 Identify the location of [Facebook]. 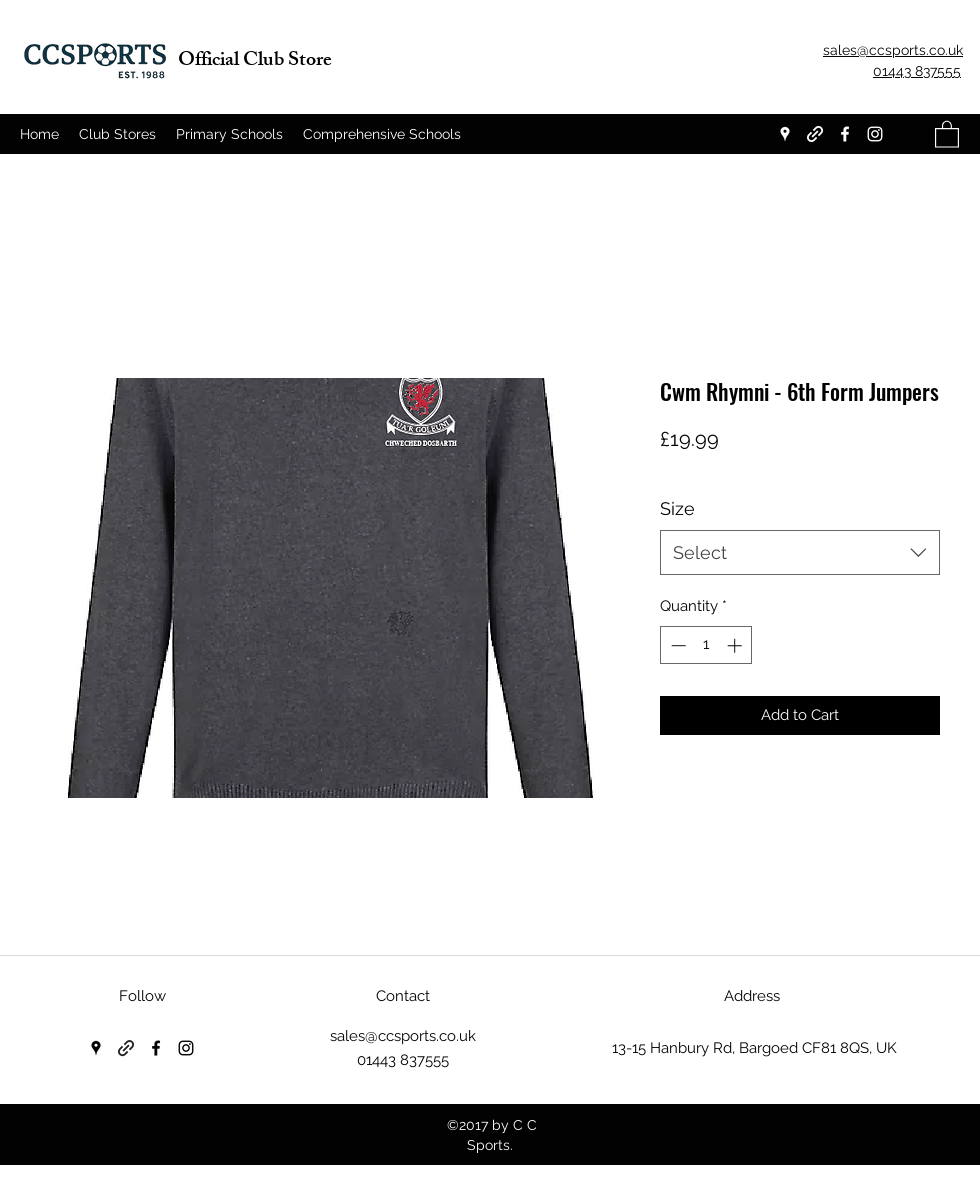
(845, 134).